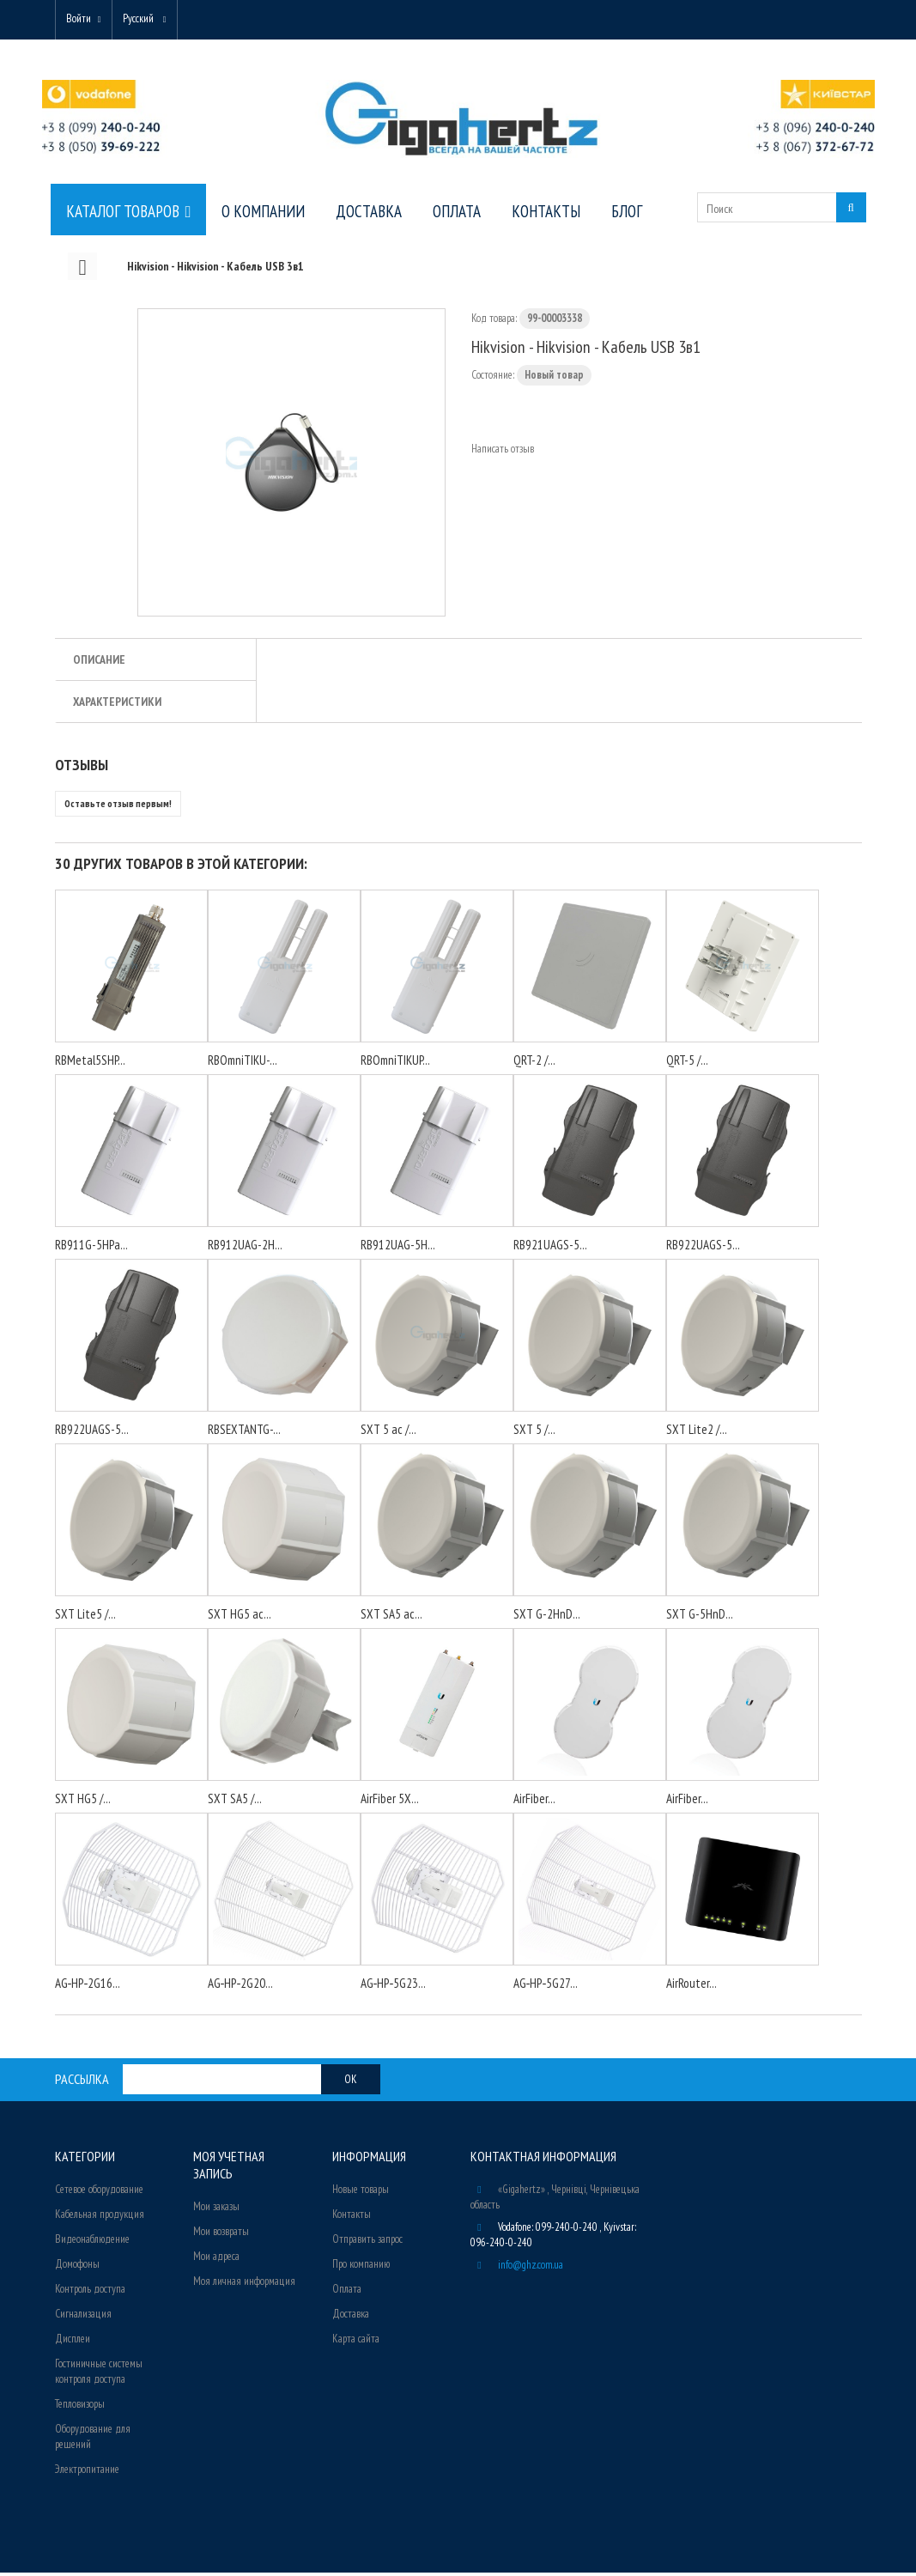  I want to click on SXT G-5HnD..., so click(699, 1617).